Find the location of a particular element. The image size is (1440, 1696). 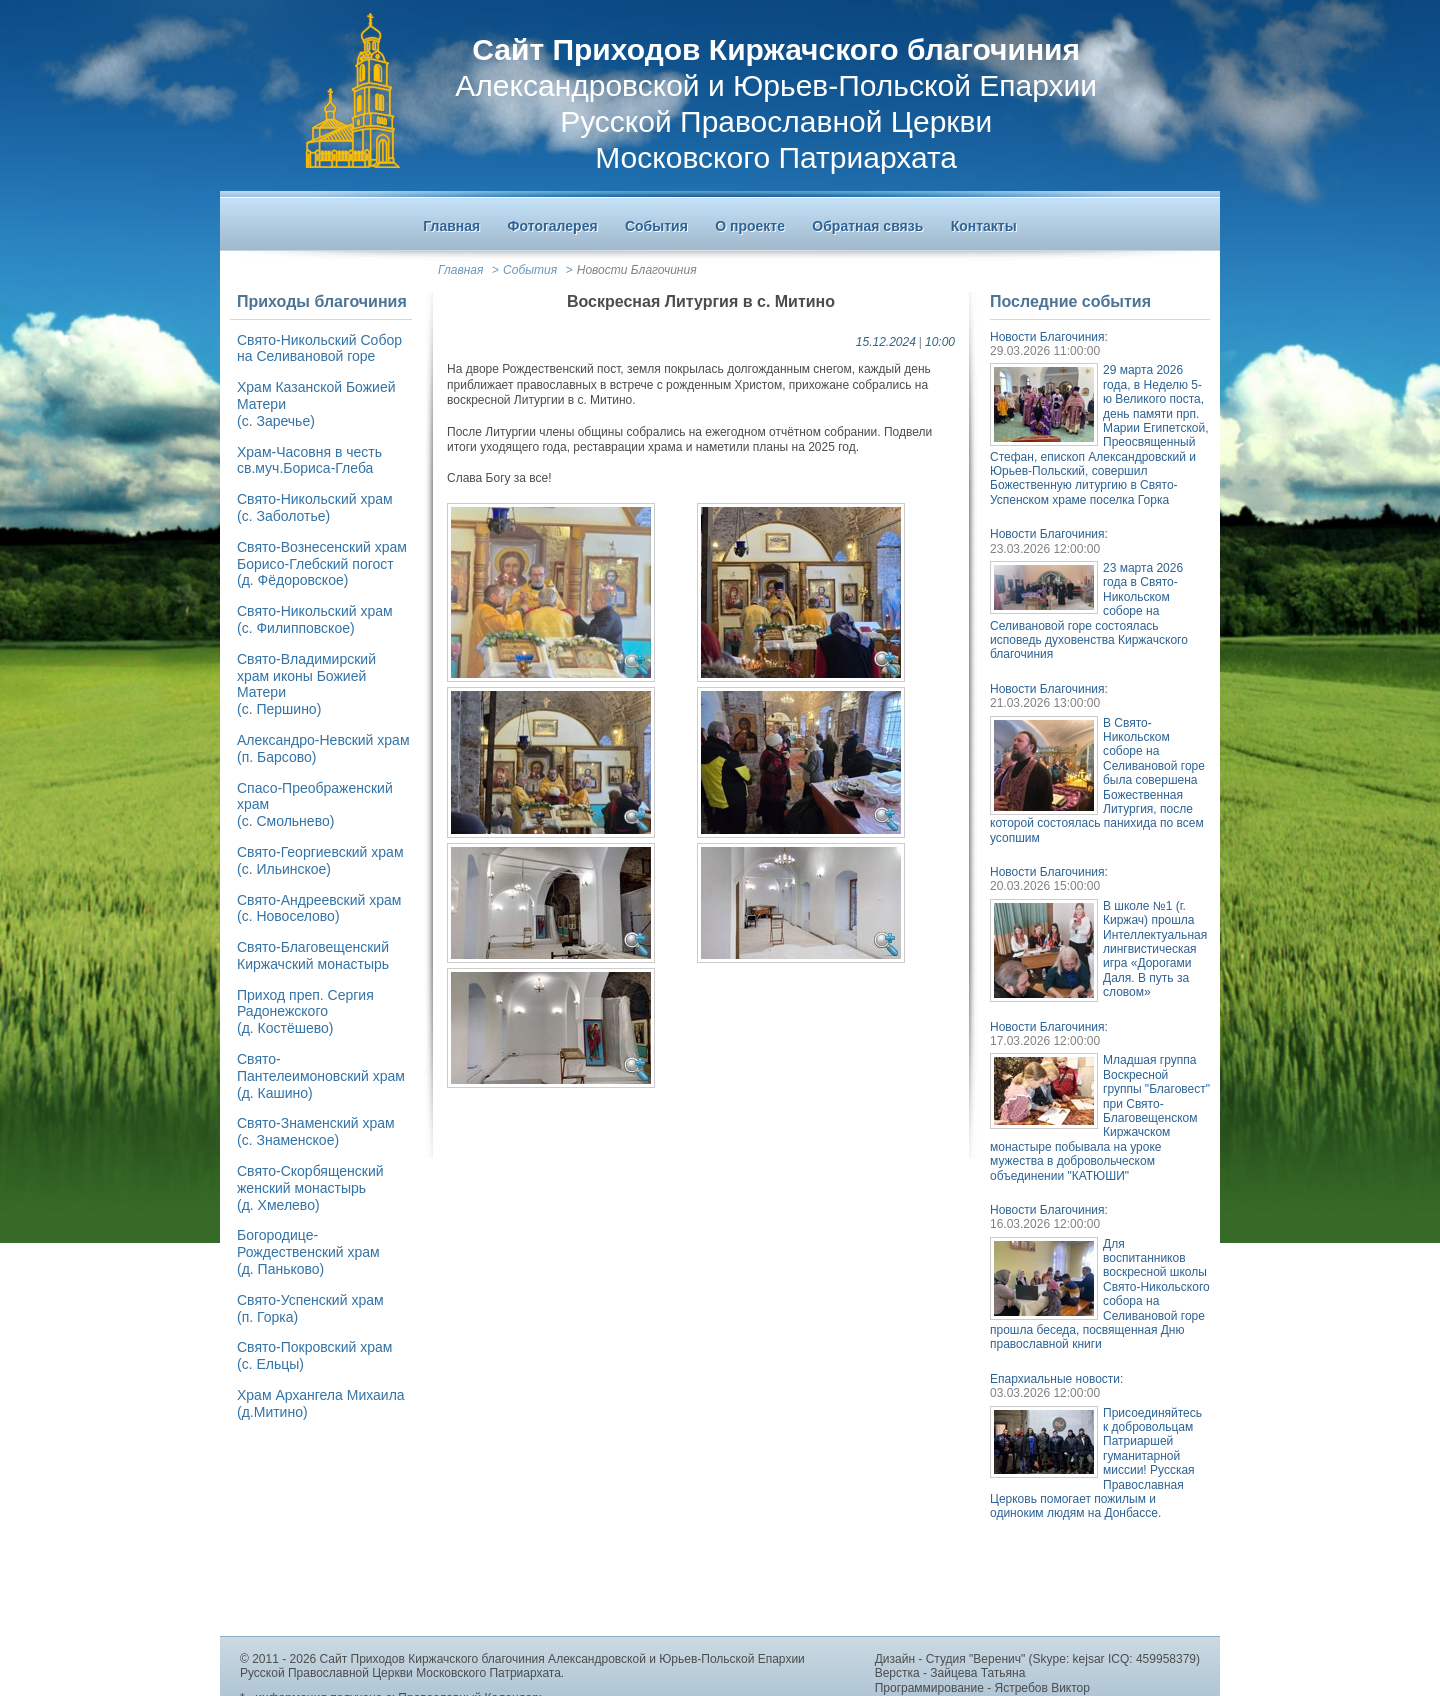

Епархиальные новости: is located at coordinates (1056, 1379).